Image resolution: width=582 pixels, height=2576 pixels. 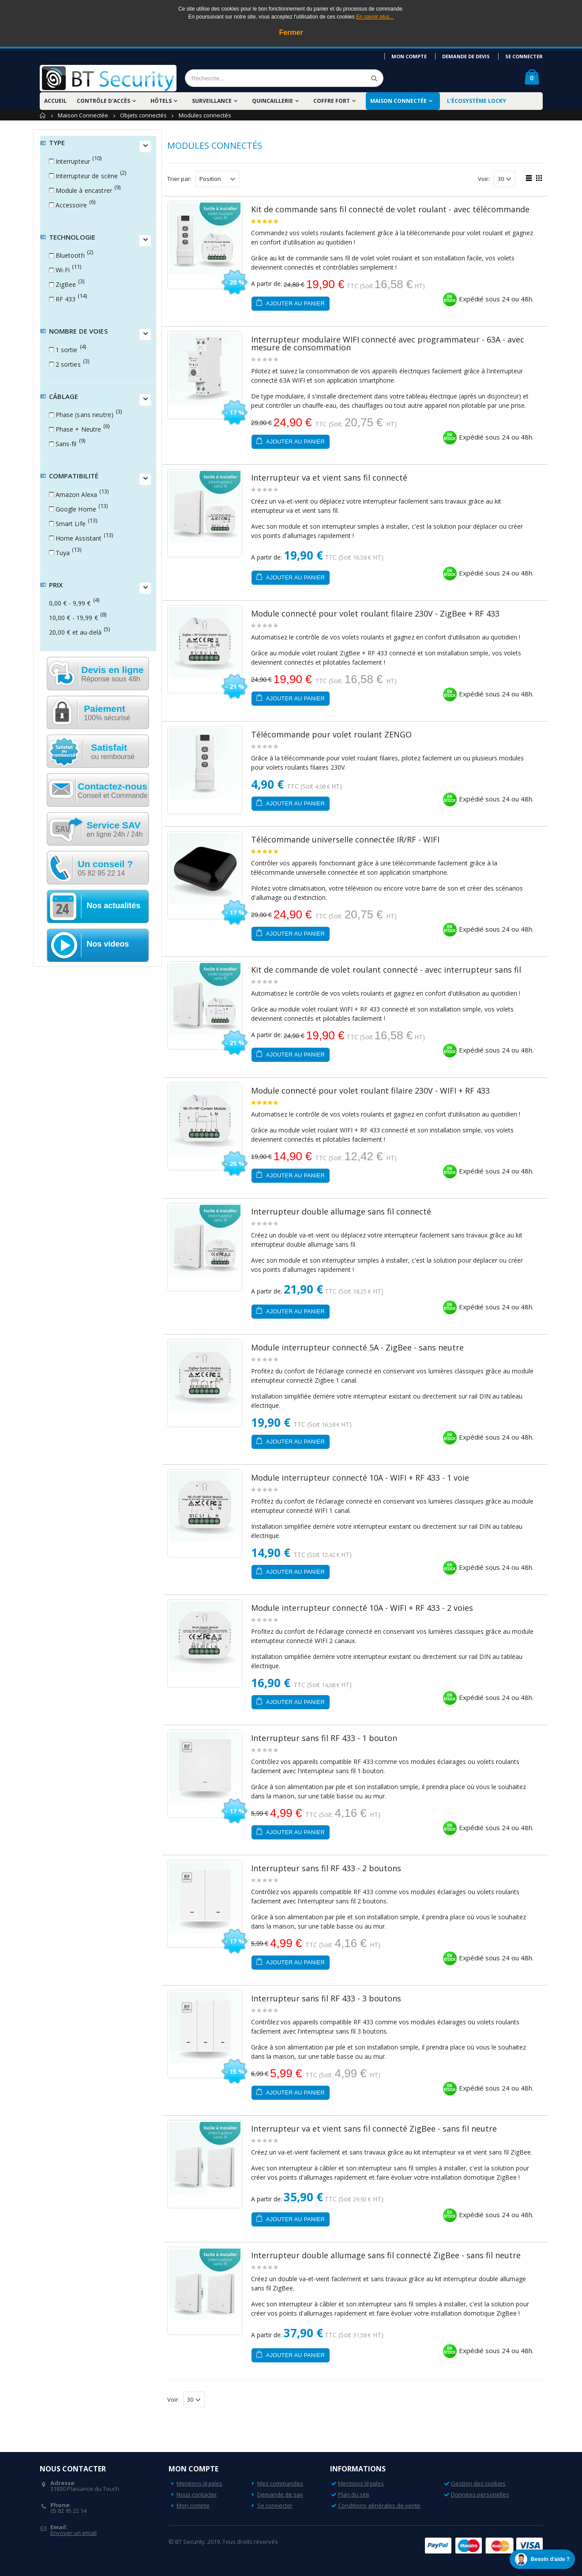 I want to click on Fermer, so click(x=291, y=32).